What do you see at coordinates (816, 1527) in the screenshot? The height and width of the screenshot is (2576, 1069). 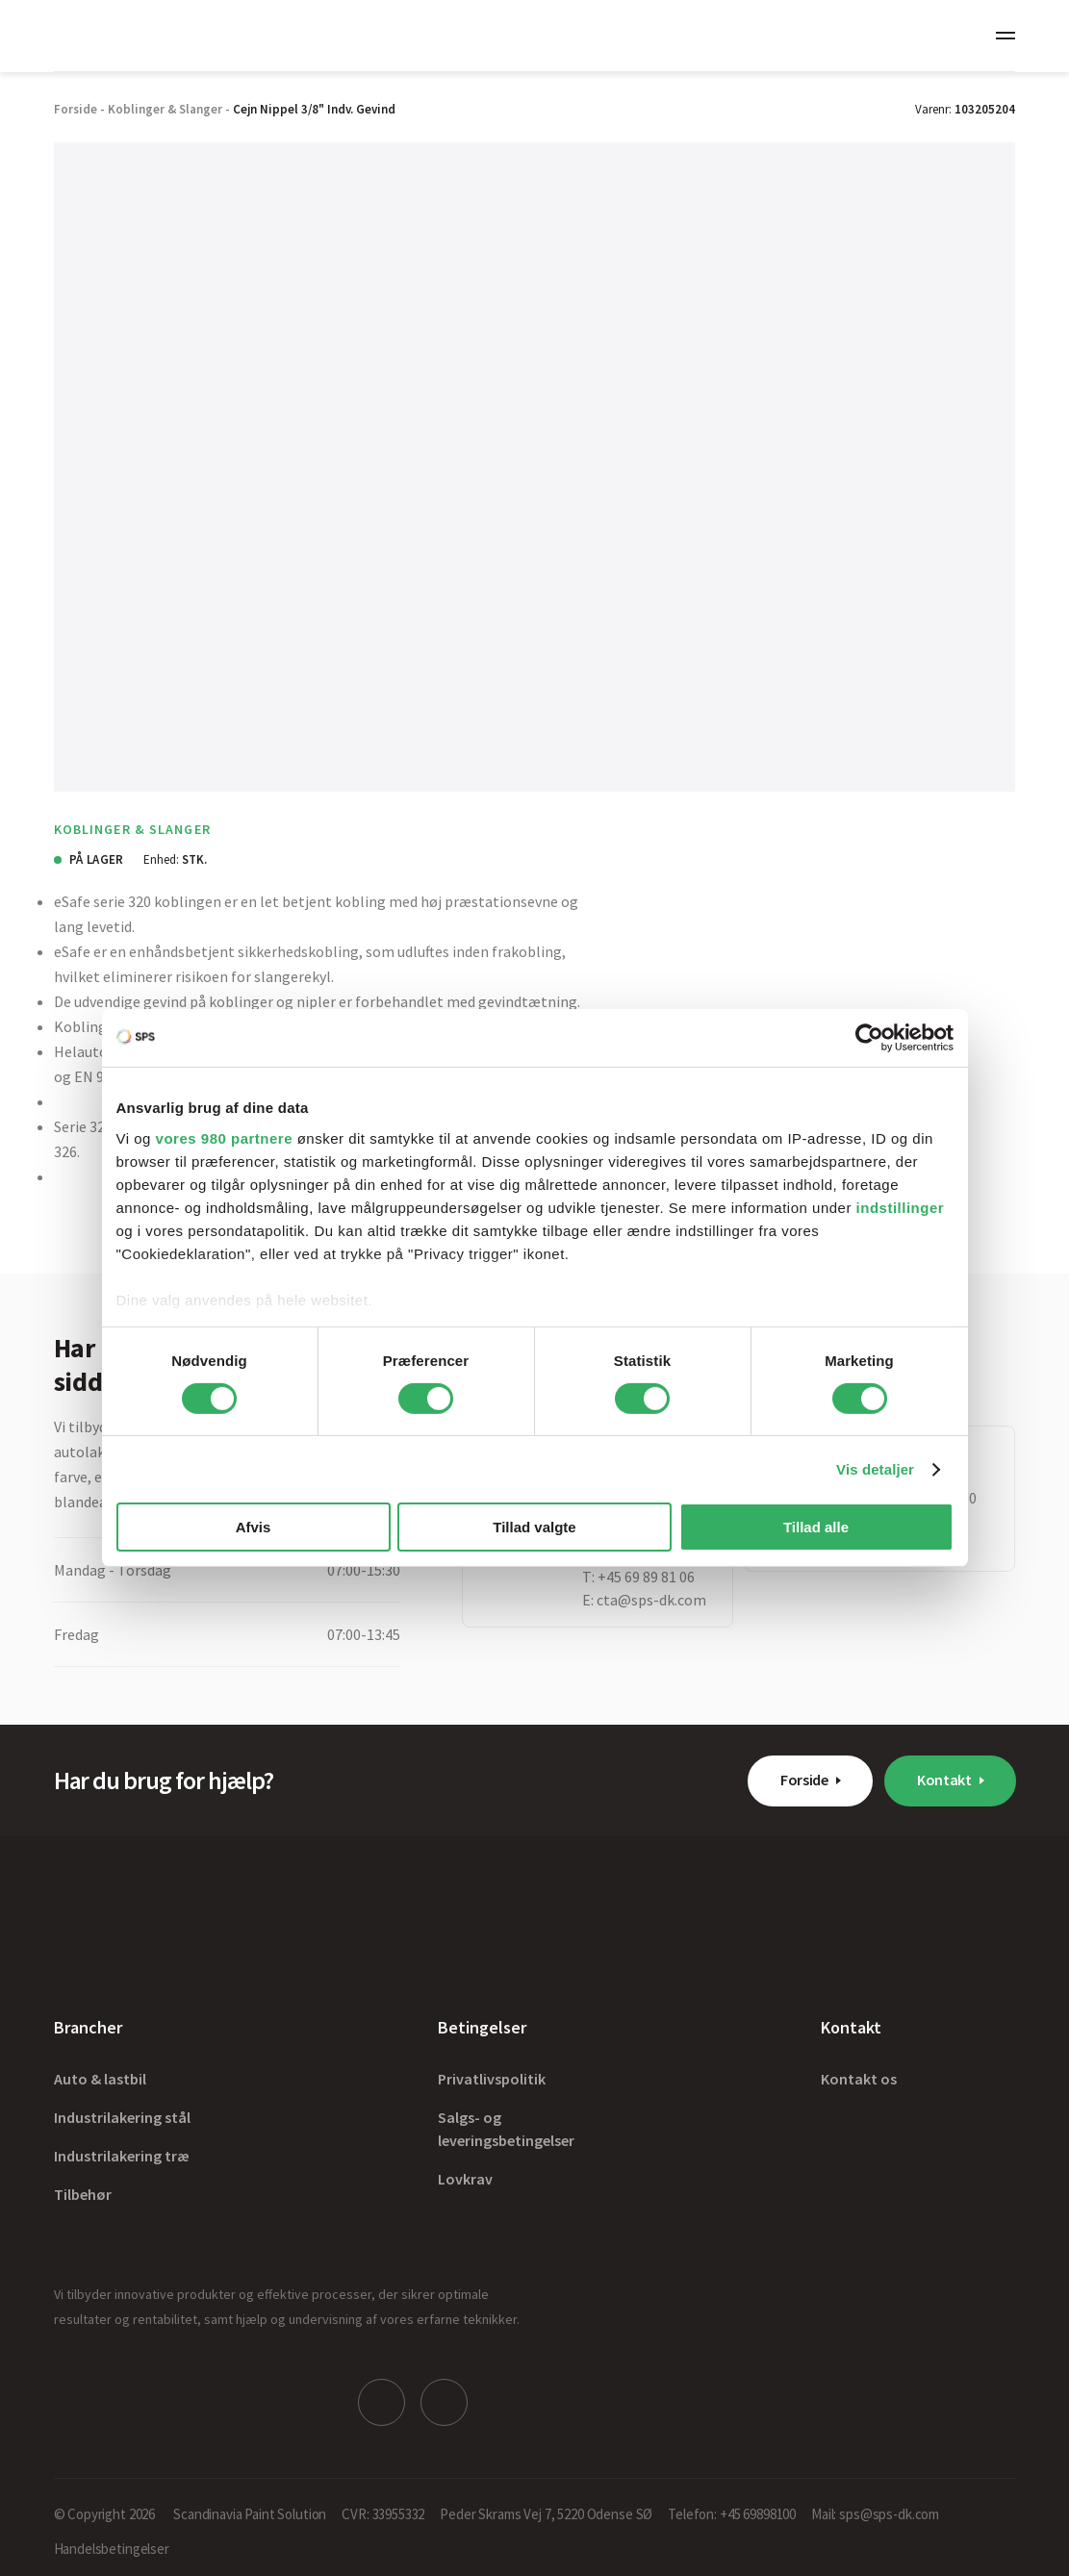 I see `Tillad alle` at bounding box center [816, 1527].